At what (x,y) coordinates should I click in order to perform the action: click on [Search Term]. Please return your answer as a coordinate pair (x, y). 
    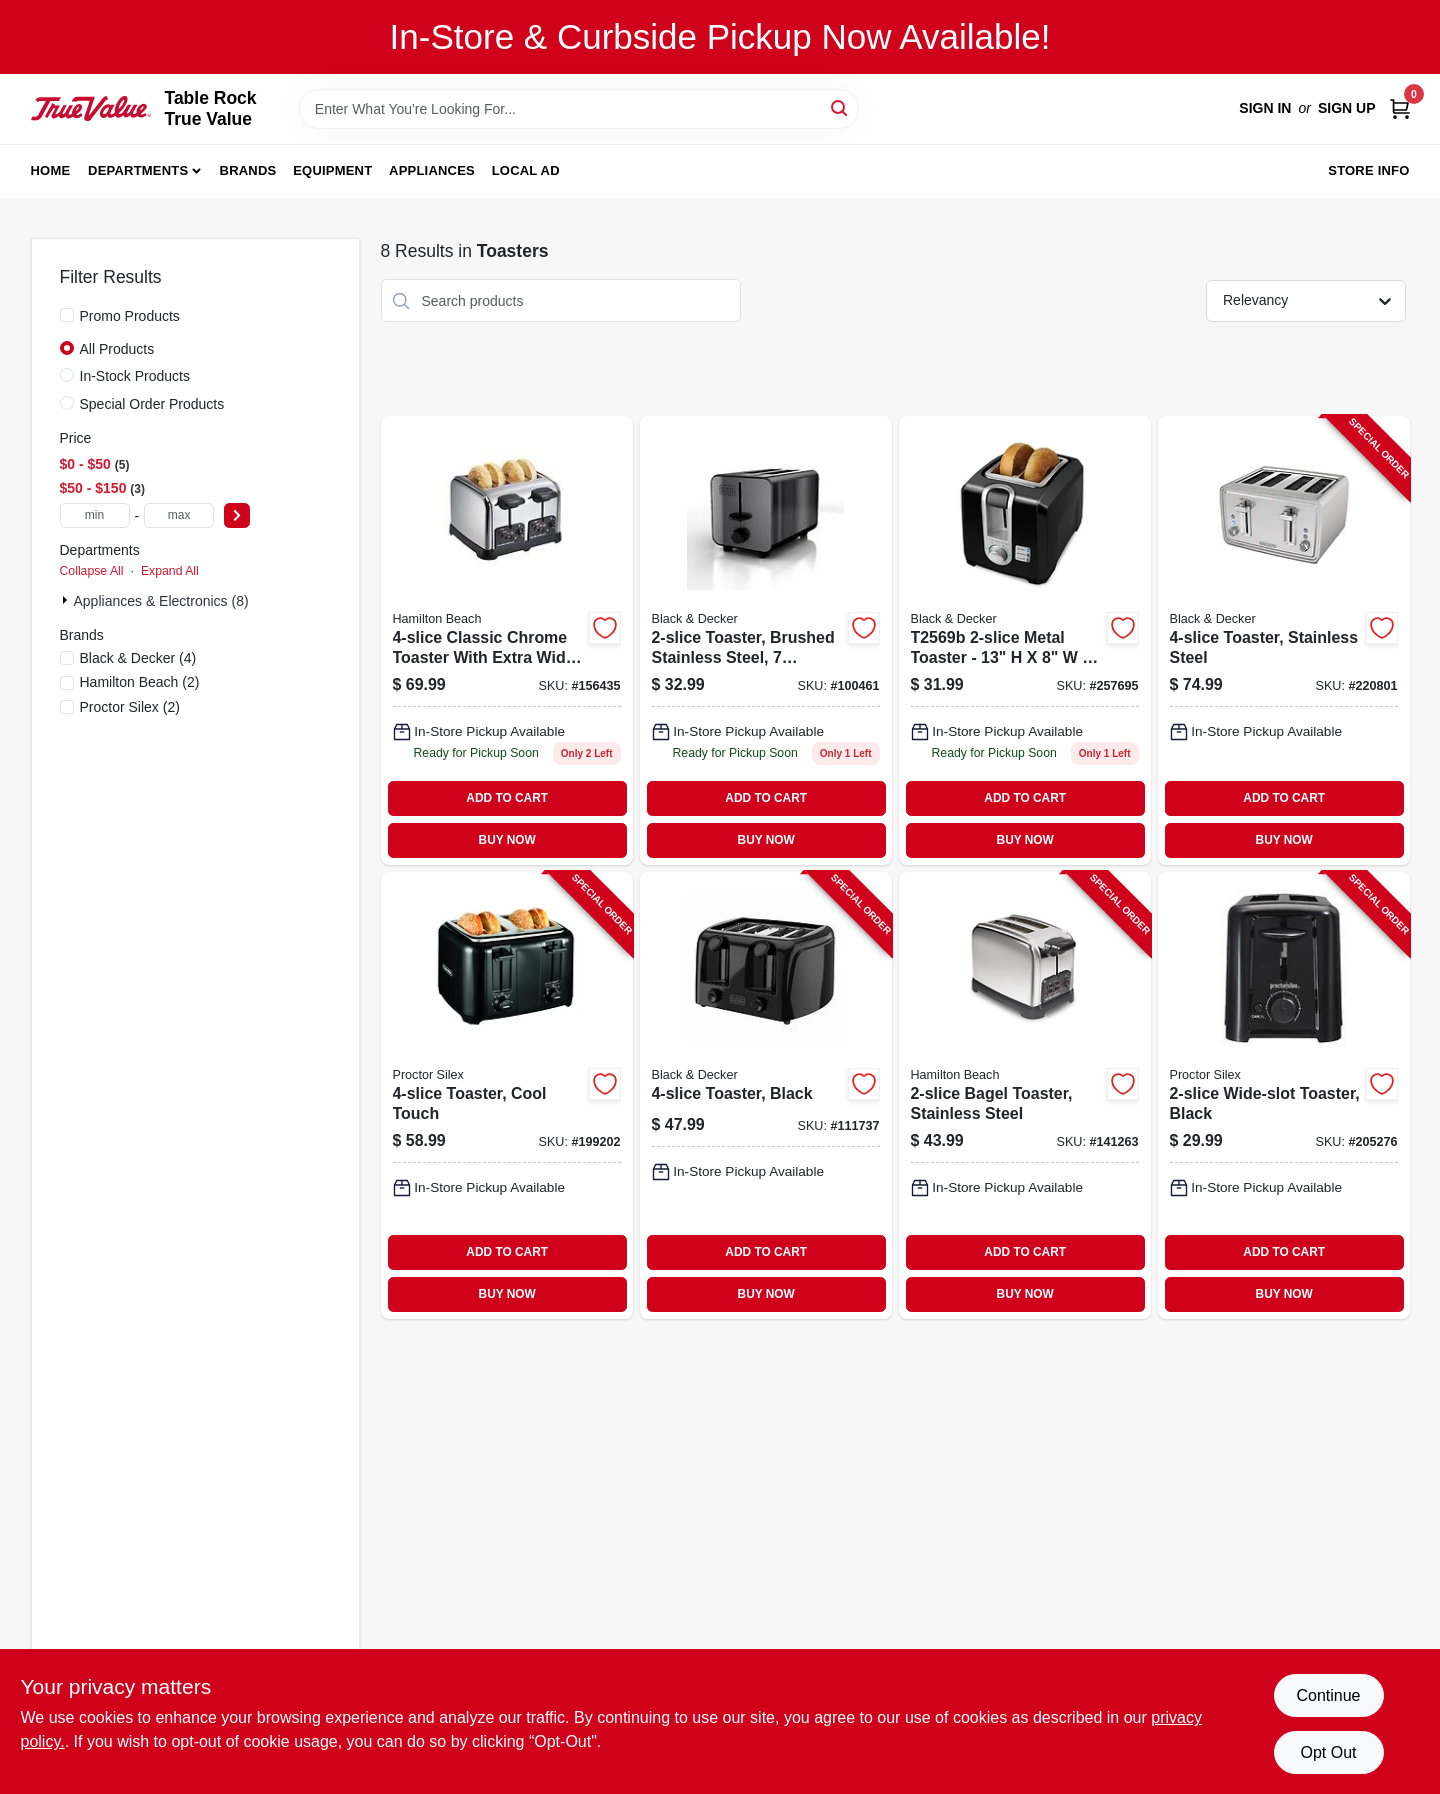
    Looking at the image, I should click on (579, 109).